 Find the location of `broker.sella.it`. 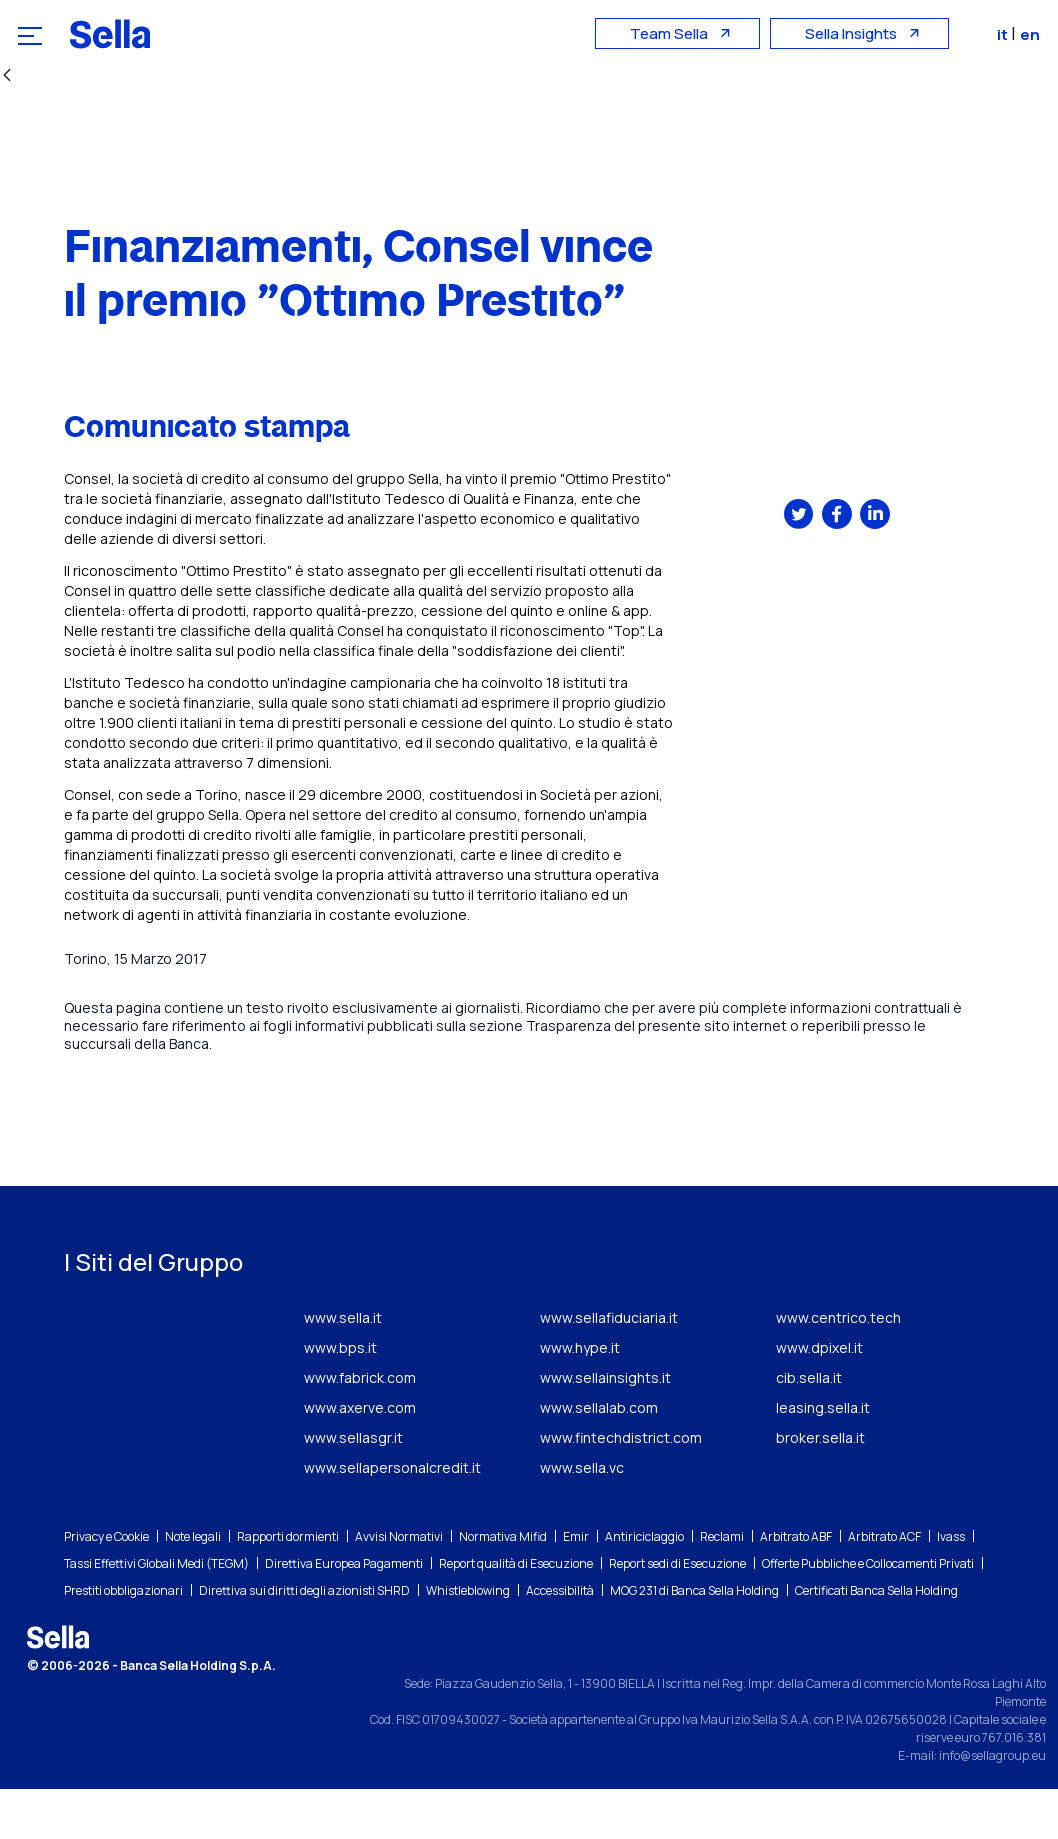

broker.sella.it is located at coordinates (820, 1487).